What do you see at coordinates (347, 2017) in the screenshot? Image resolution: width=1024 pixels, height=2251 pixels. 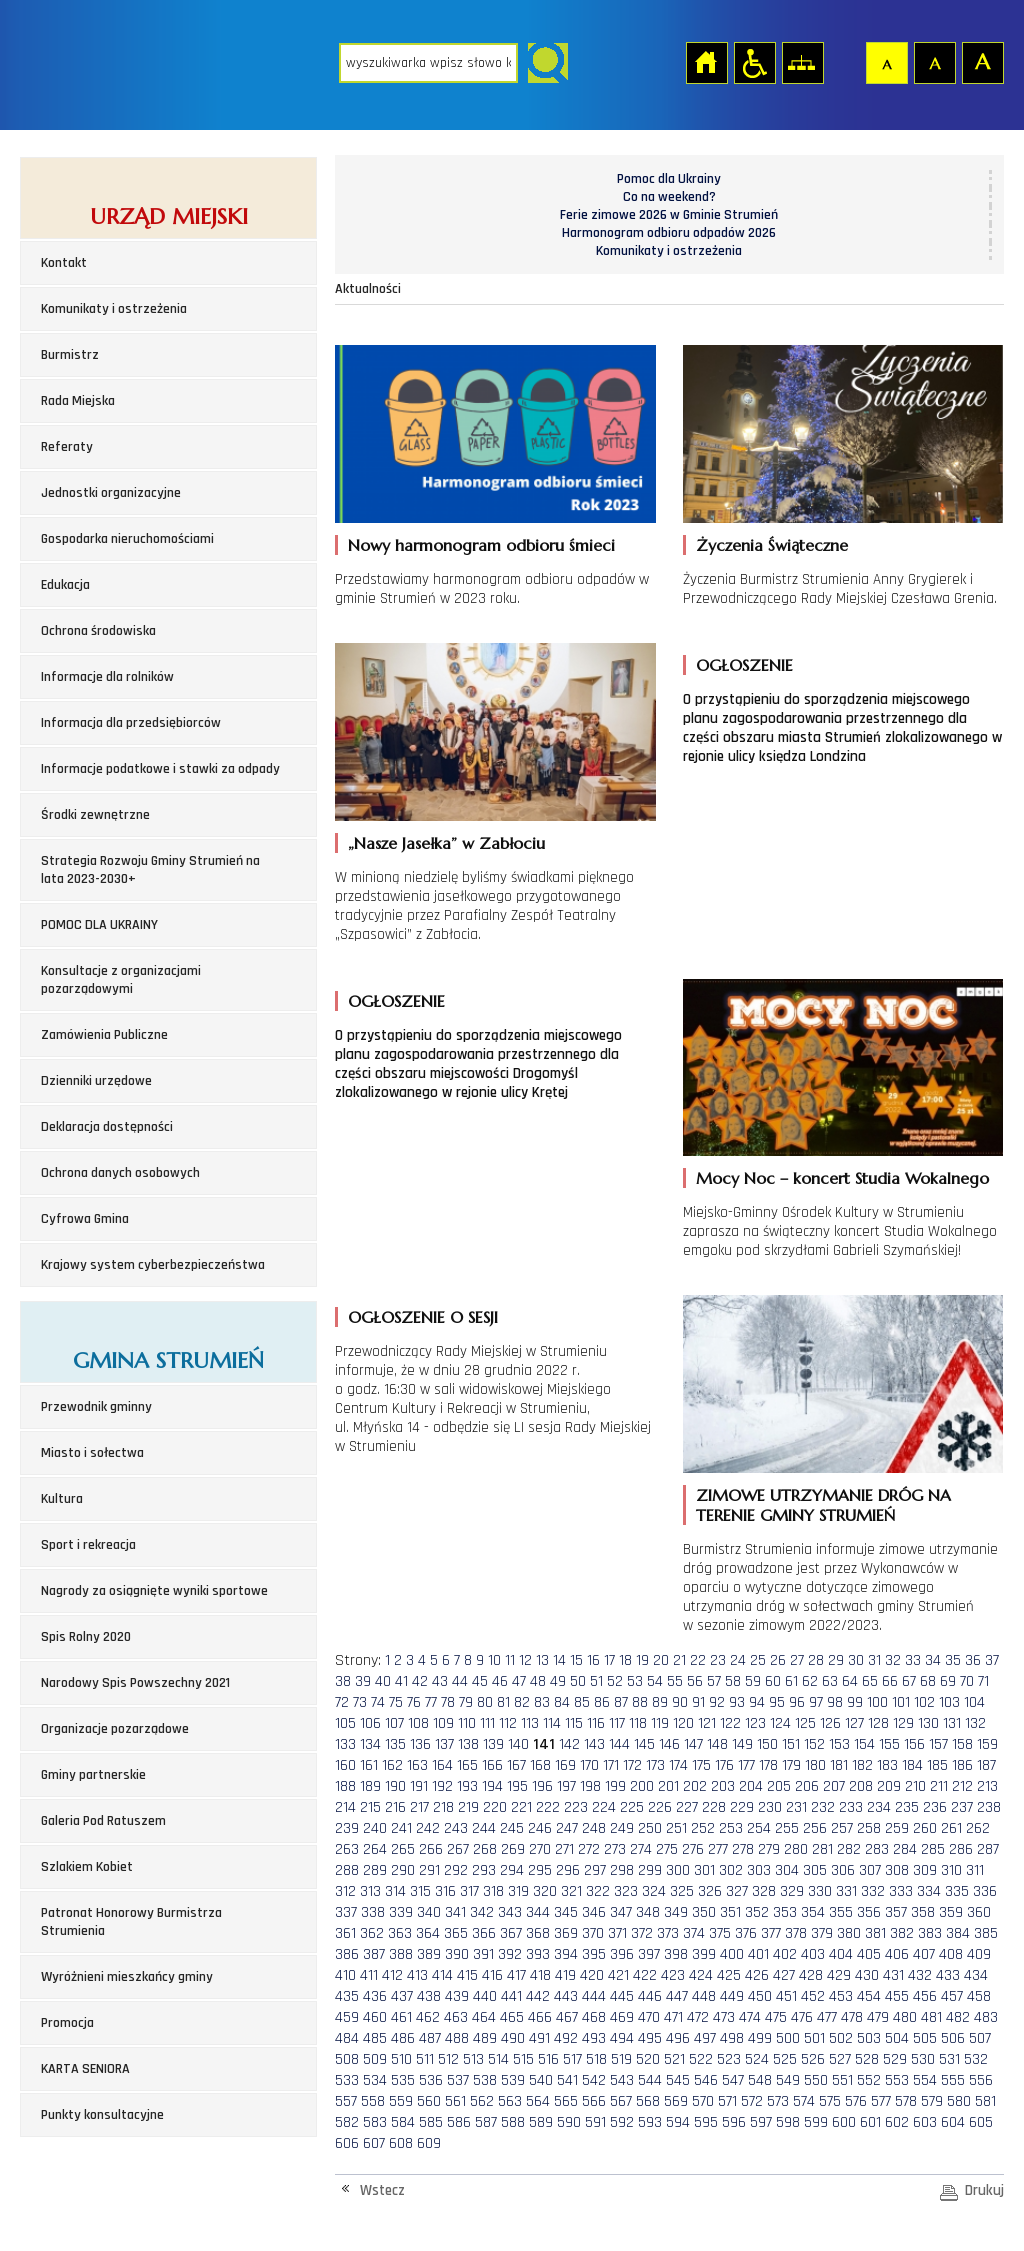 I see `459` at bounding box center [347, 2017].